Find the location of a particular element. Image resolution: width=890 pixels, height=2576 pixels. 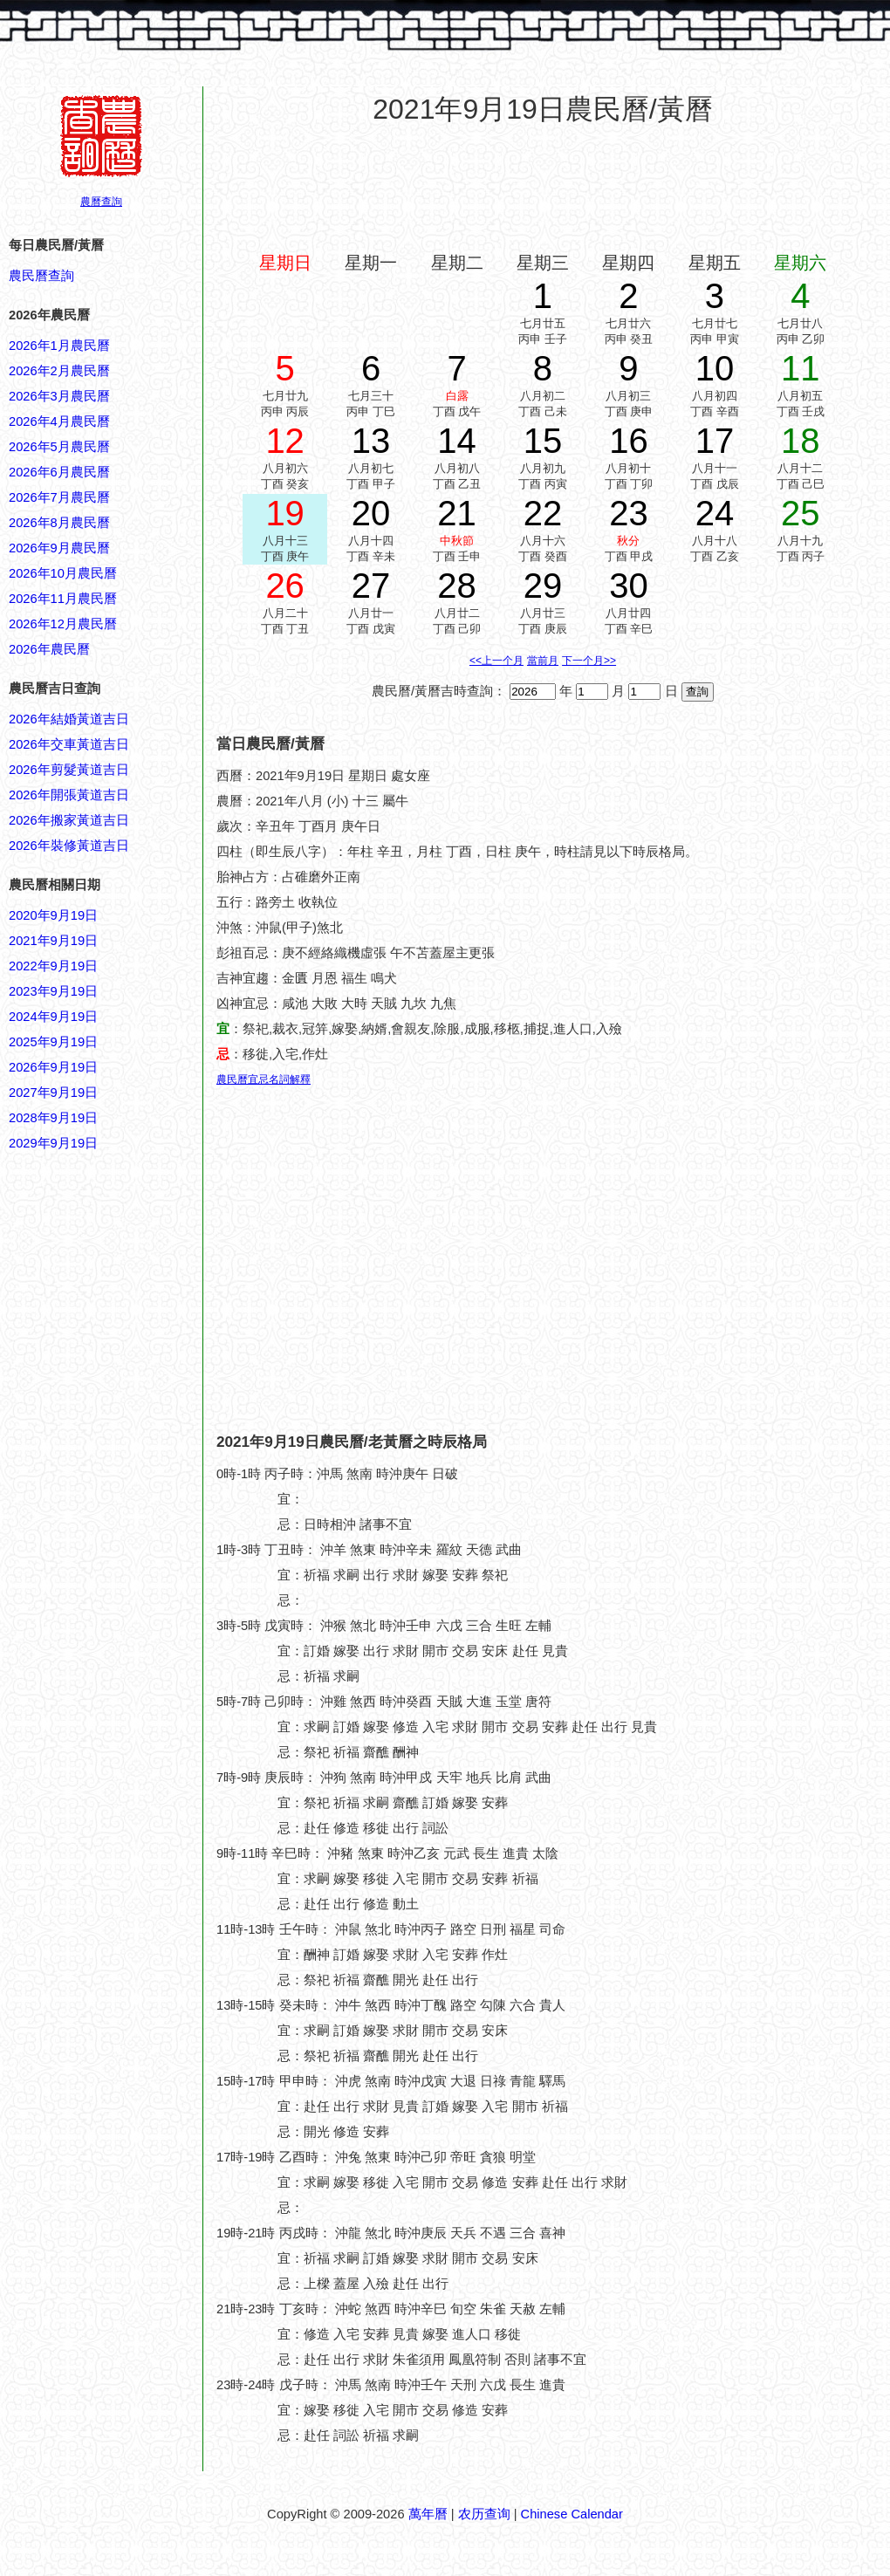

2026年開張黃道吉日 is located at coordinates (69, 795).